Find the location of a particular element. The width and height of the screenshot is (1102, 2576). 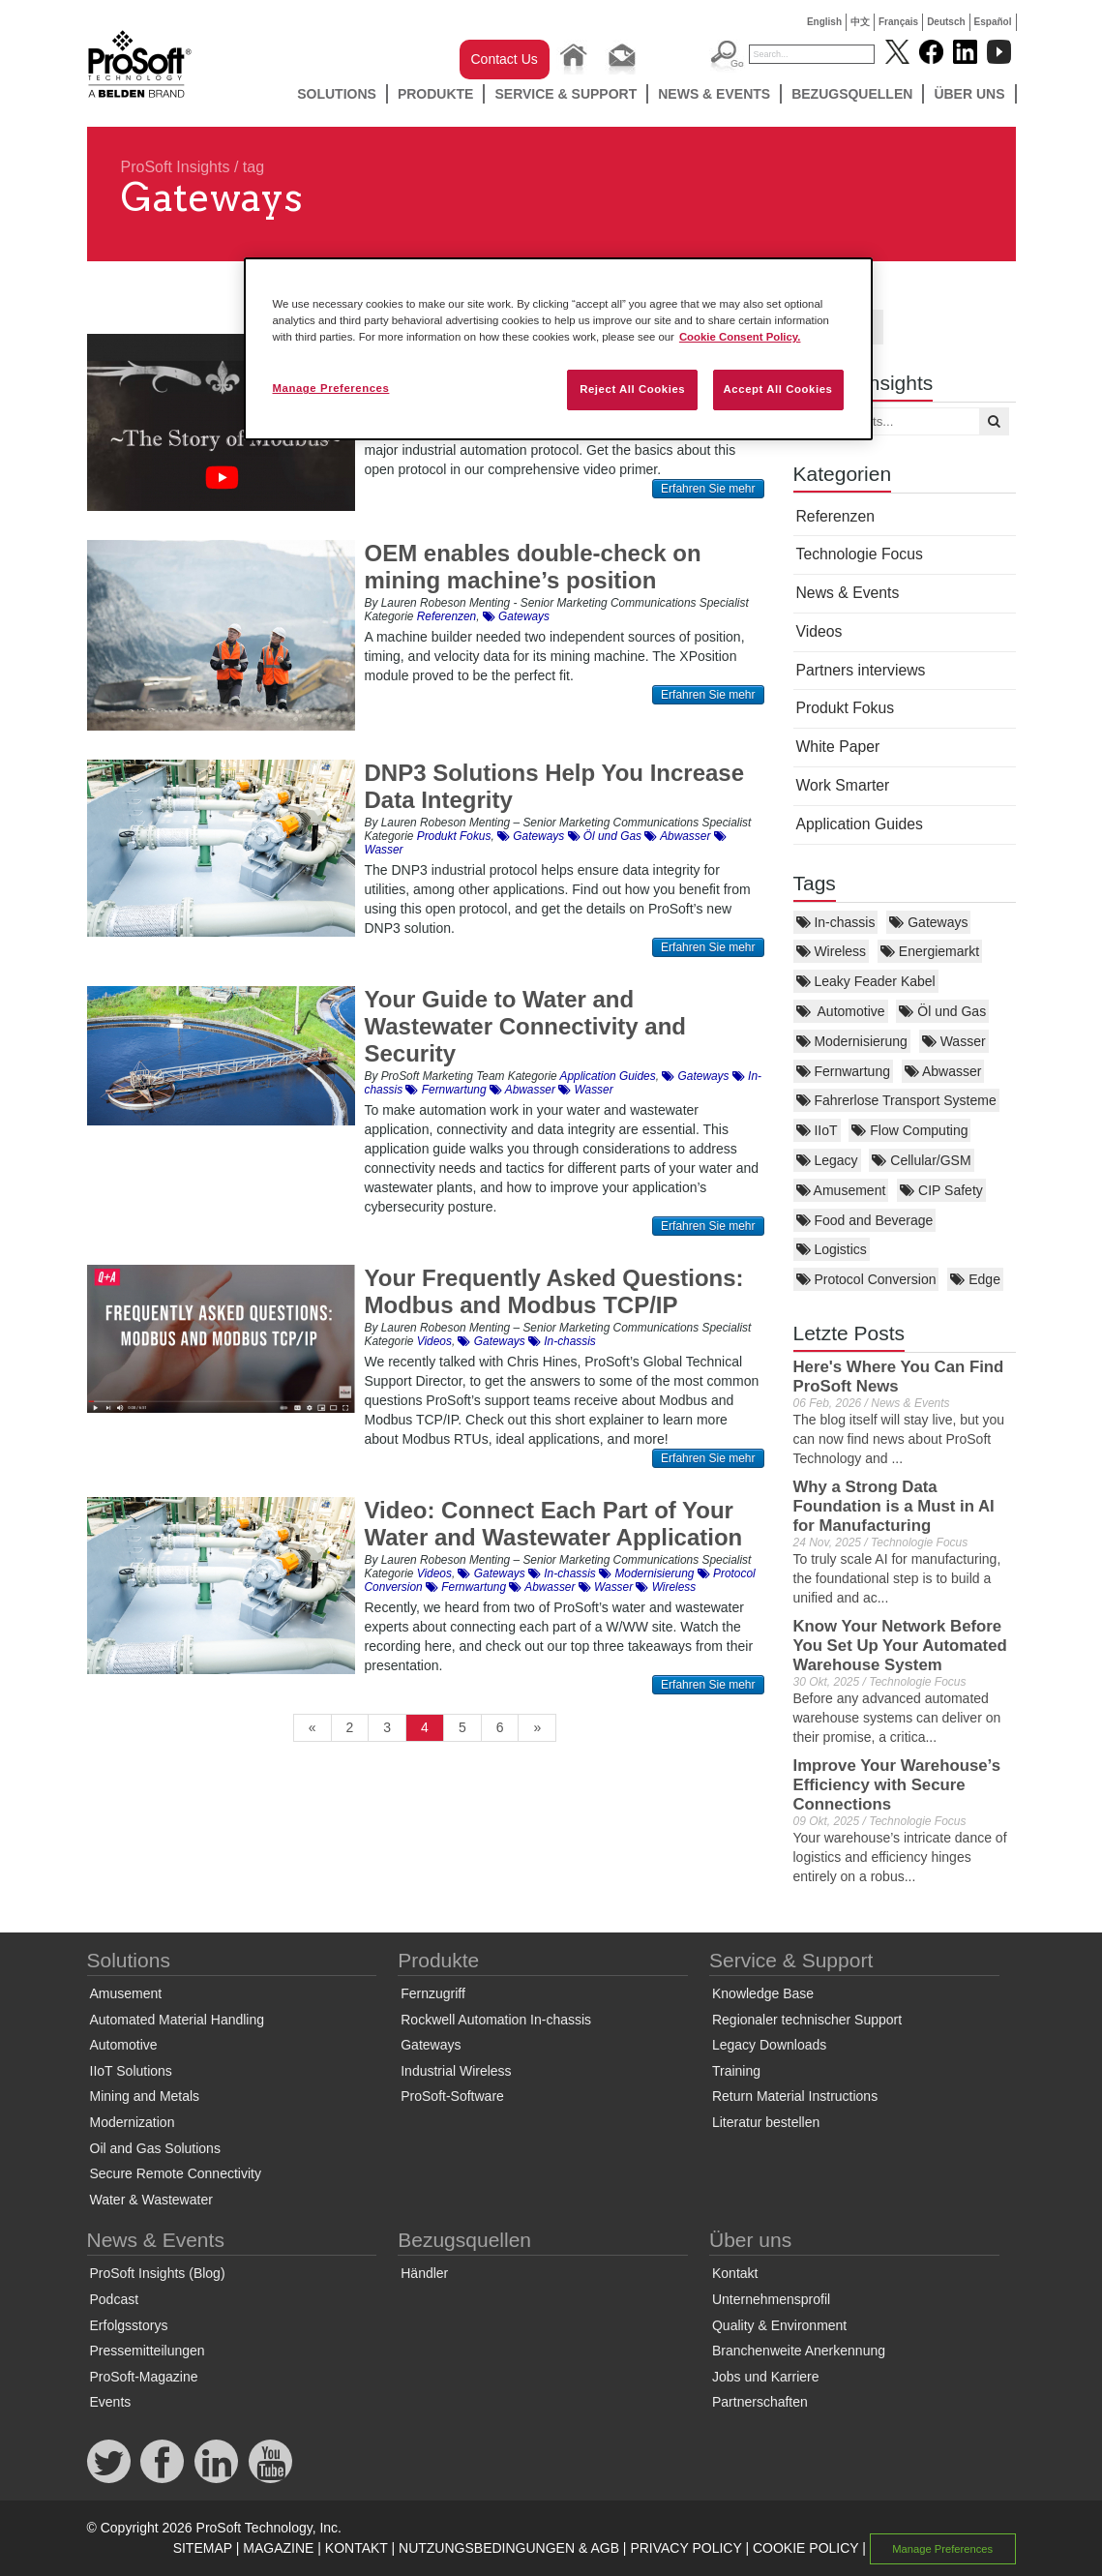

Erfahren Sie mehr is located at coordinates (708, 488).